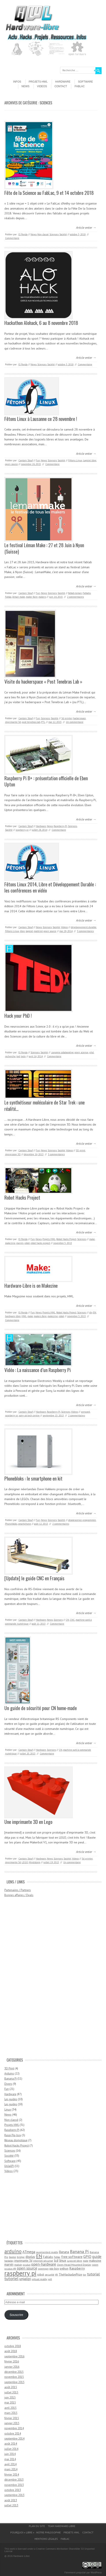 The width and height of the screenshot is (106, 2576). What do you see at coordinates (11, 2449) in the screenshot?
I see `juillet 2014` at bounding box center [11, 2449].